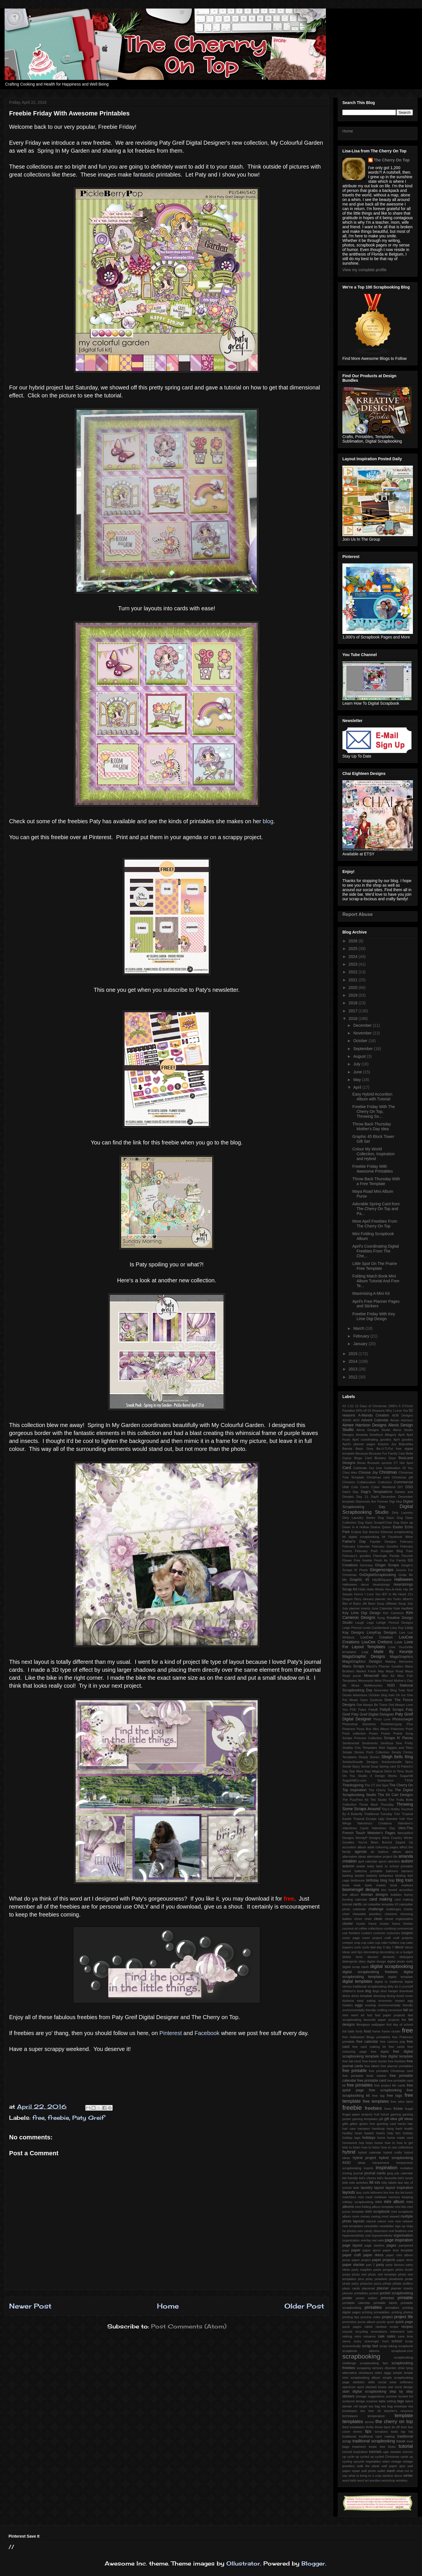 The height and width of the screenshot is (2576, 422). I want to click on Pickleberrypop, so click(391, 1724).